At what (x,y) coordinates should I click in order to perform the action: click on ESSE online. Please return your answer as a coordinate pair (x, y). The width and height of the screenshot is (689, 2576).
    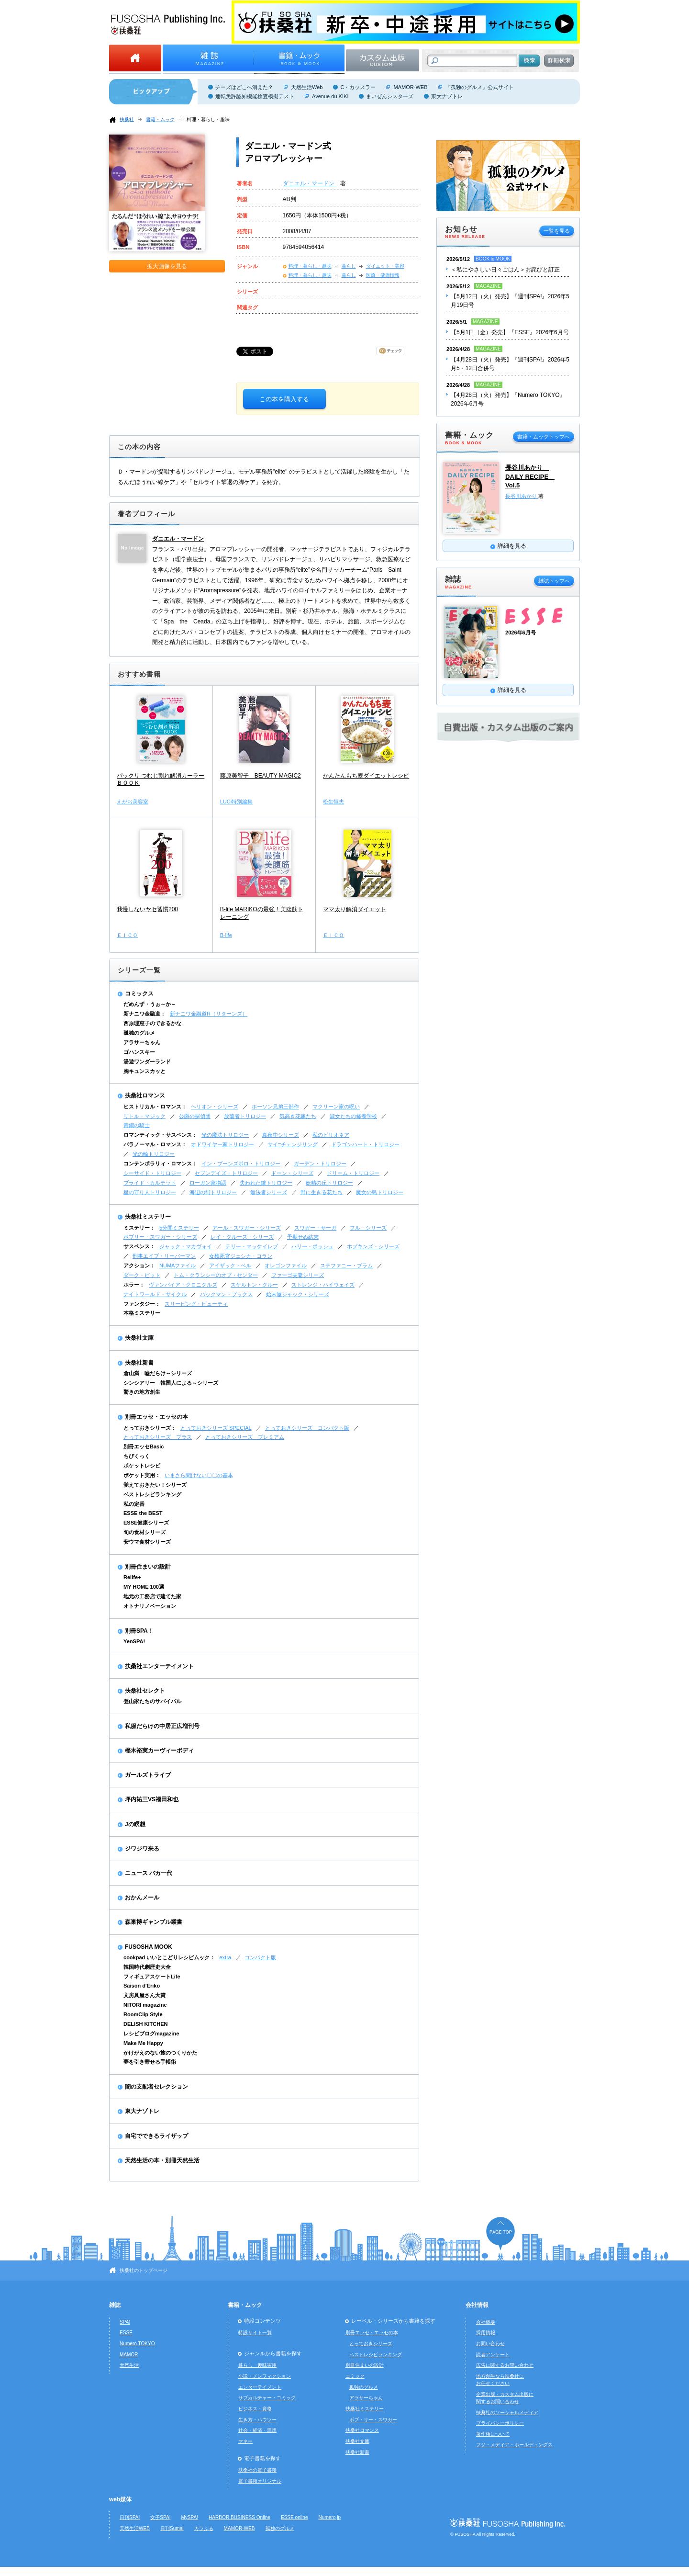
    Looking at the image, I should click on (294, 2517).